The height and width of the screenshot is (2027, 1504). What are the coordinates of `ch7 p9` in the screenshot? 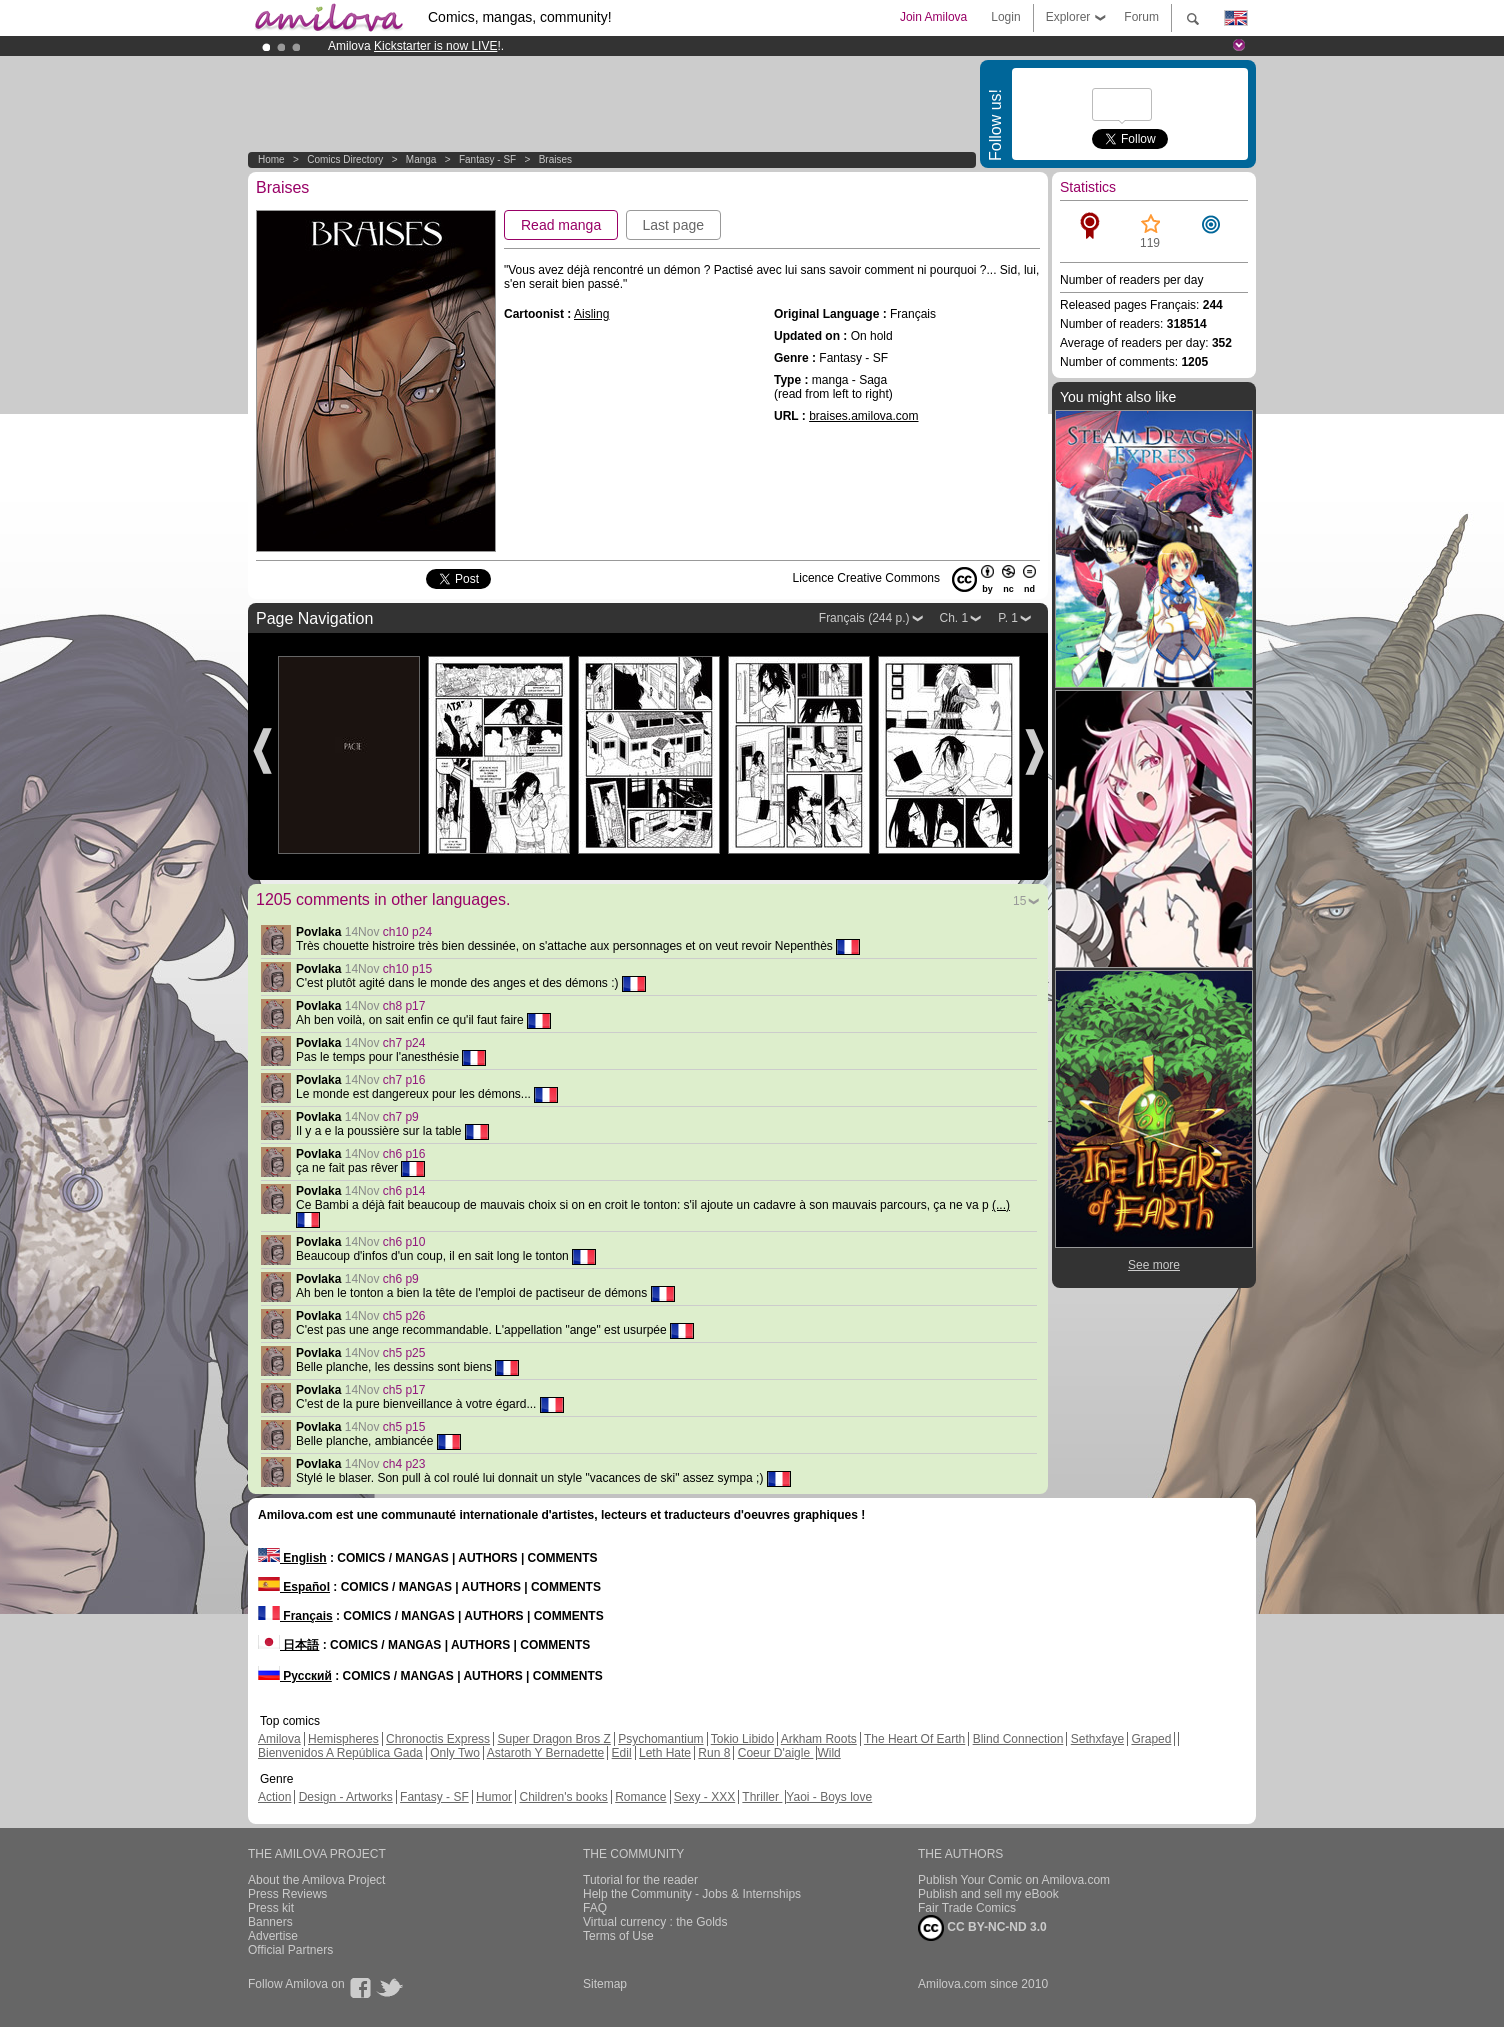 It's located at (401, 1117).